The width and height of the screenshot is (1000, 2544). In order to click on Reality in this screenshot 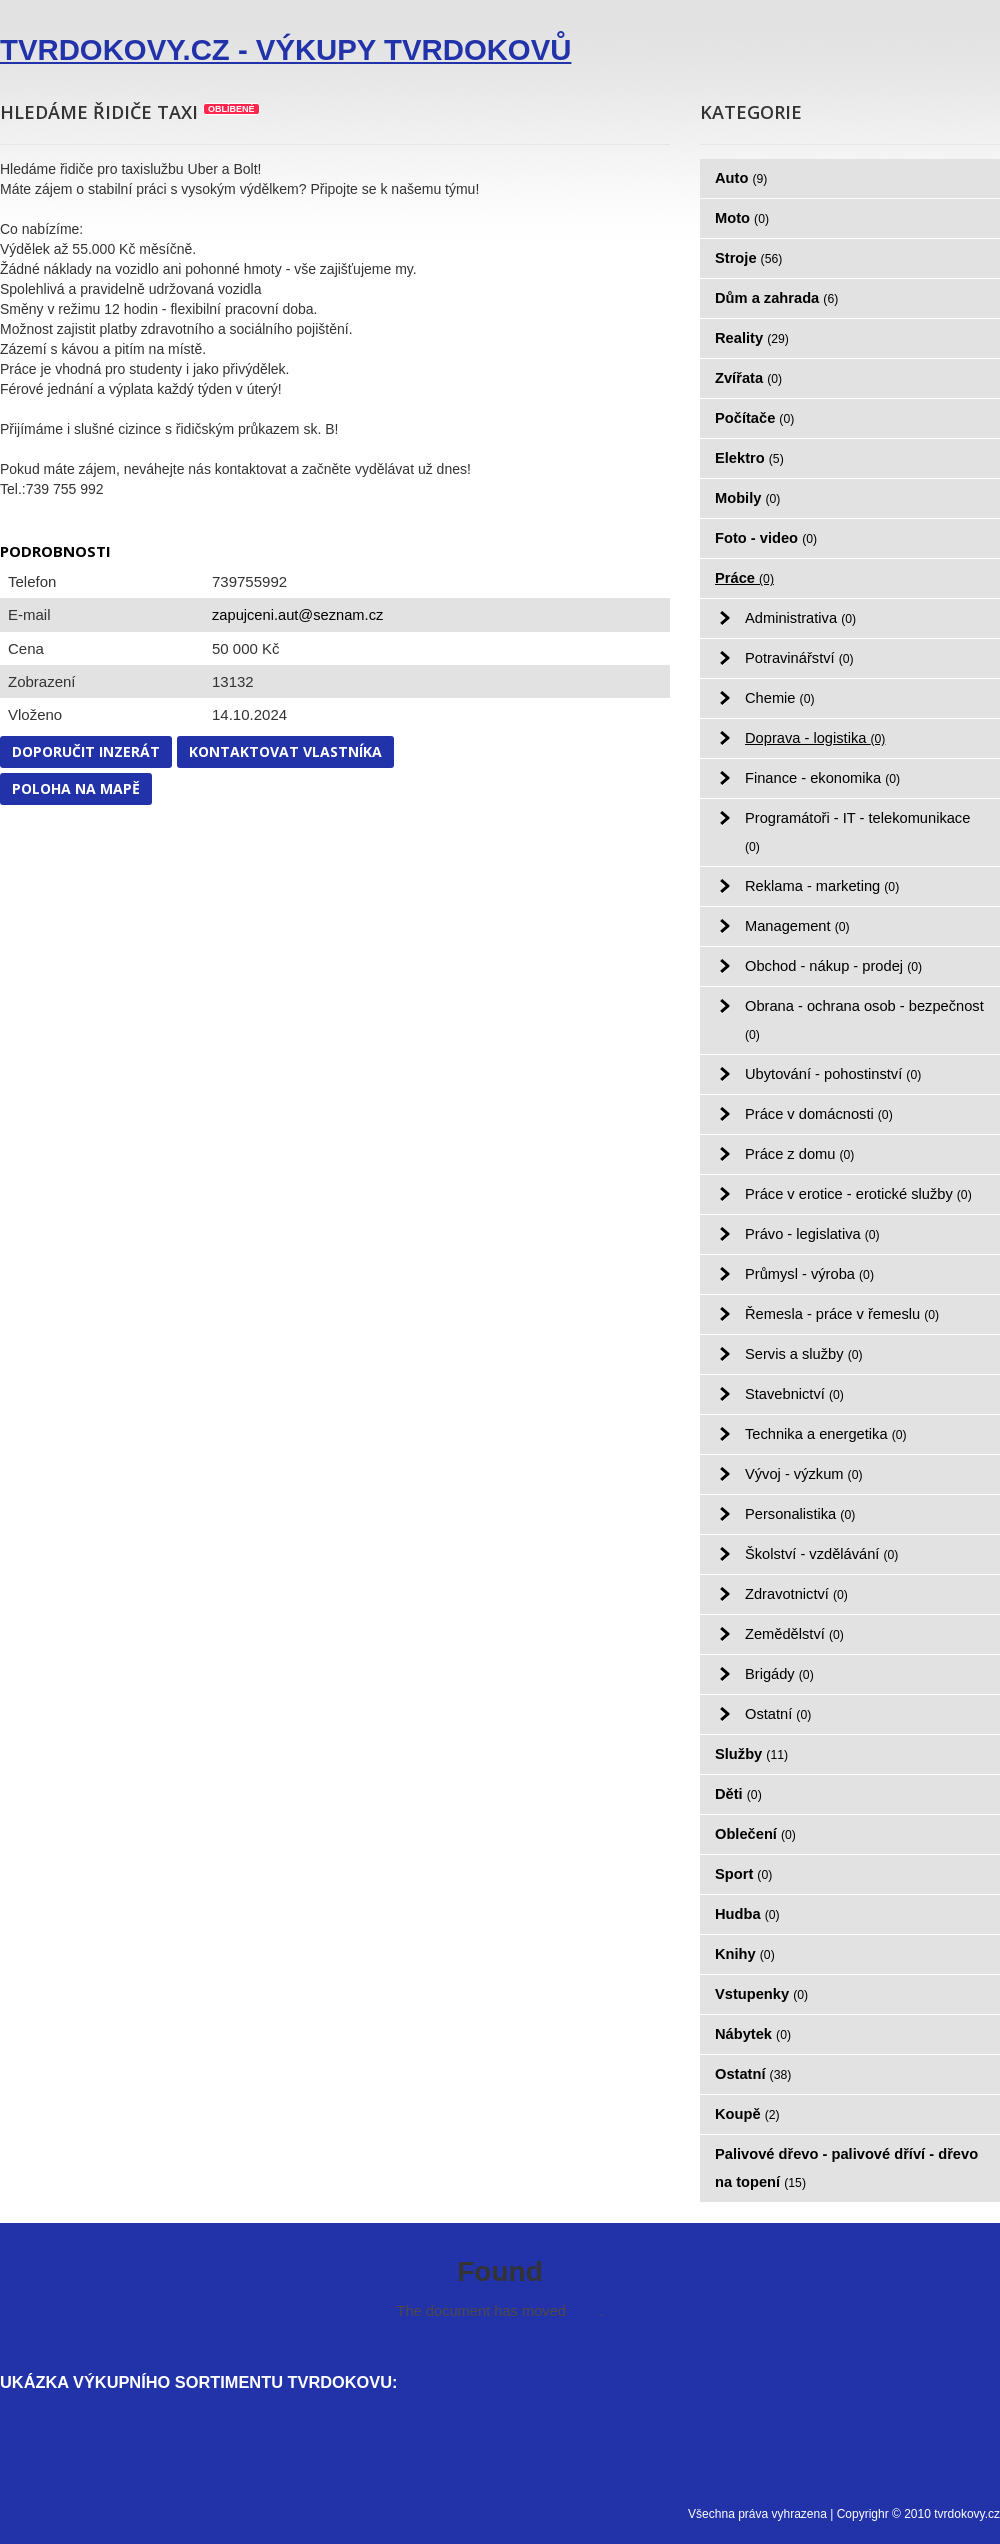, I will do `click(752, 338)`.